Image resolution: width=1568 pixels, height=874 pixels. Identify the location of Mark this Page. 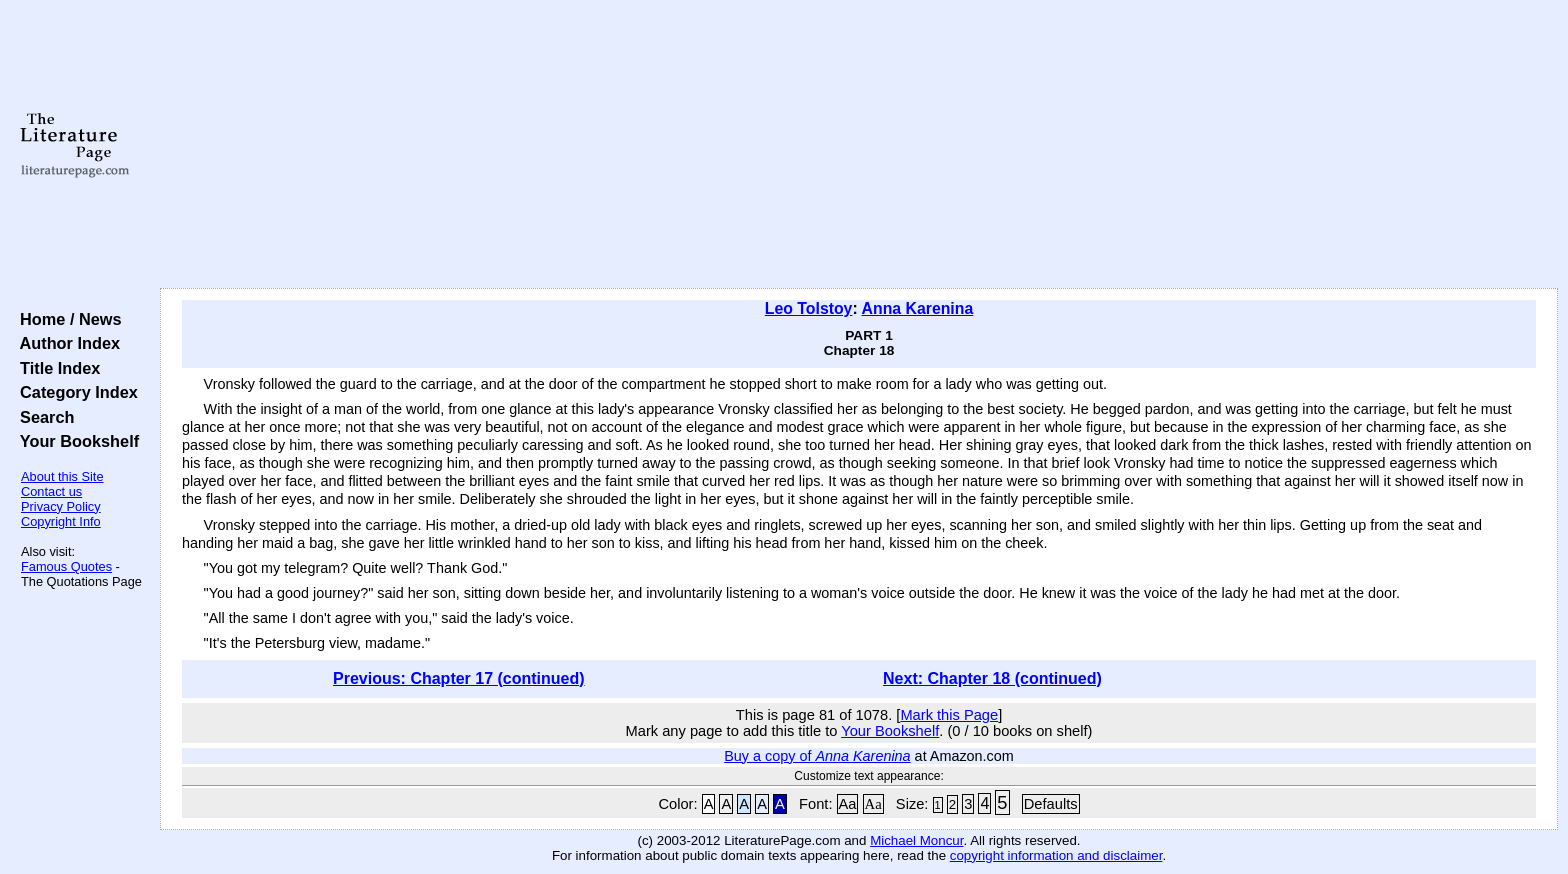
(949, 715).